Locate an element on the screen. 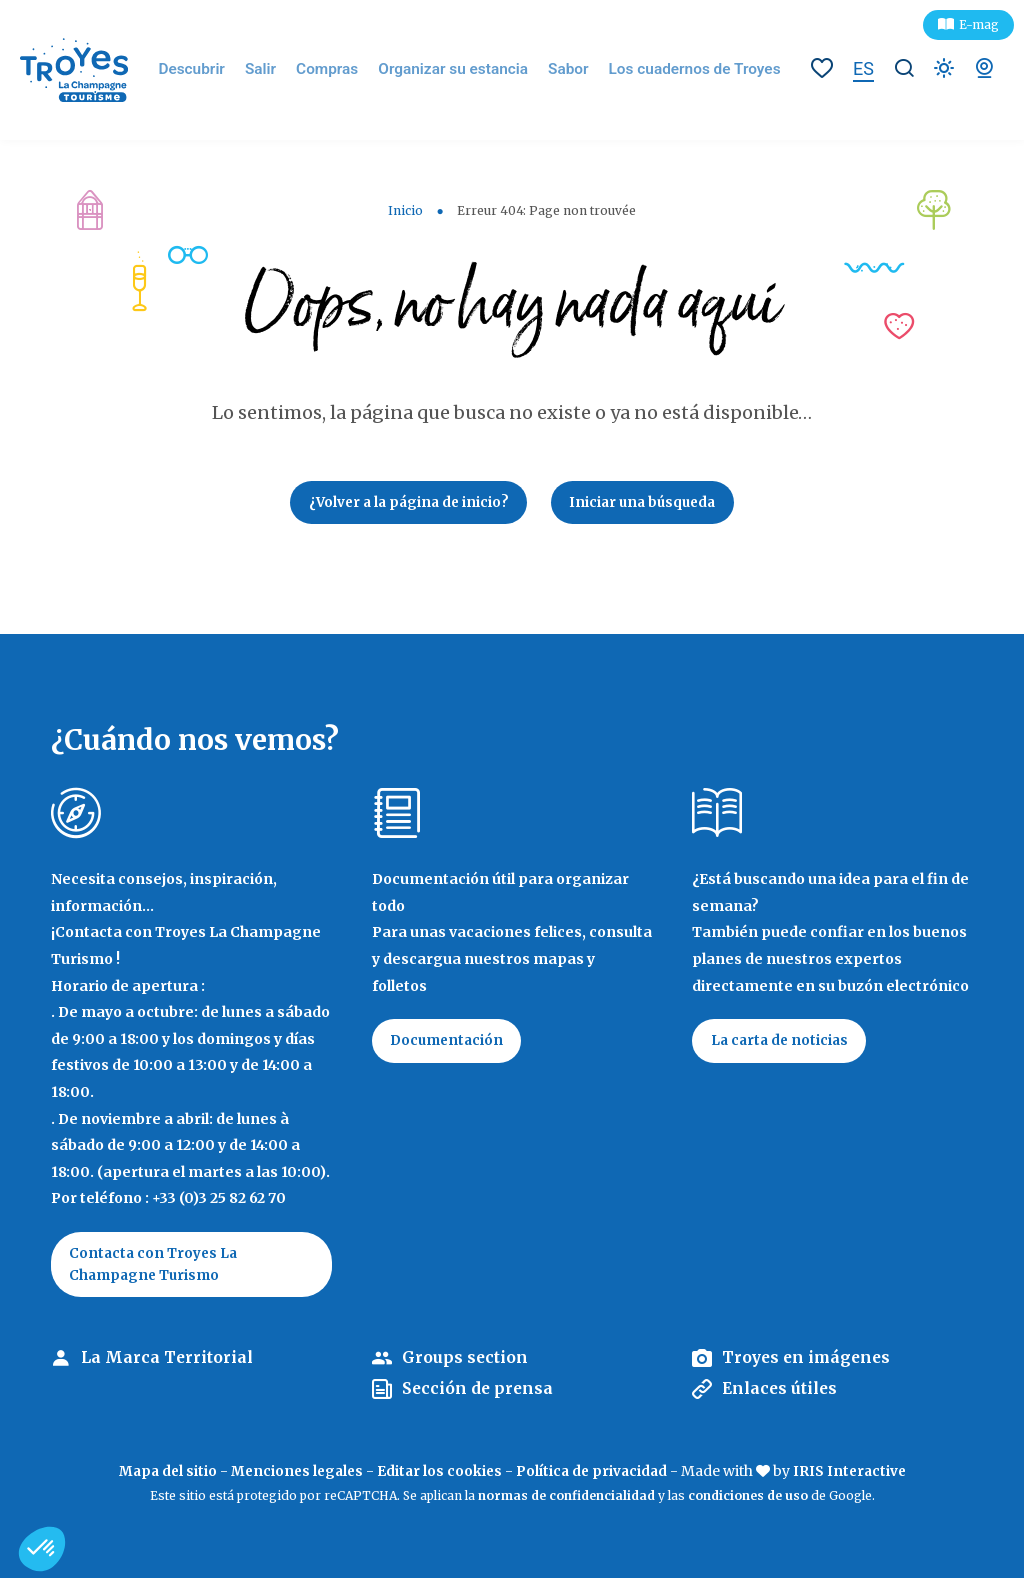  [button] is located at coordinates (42, 1549).